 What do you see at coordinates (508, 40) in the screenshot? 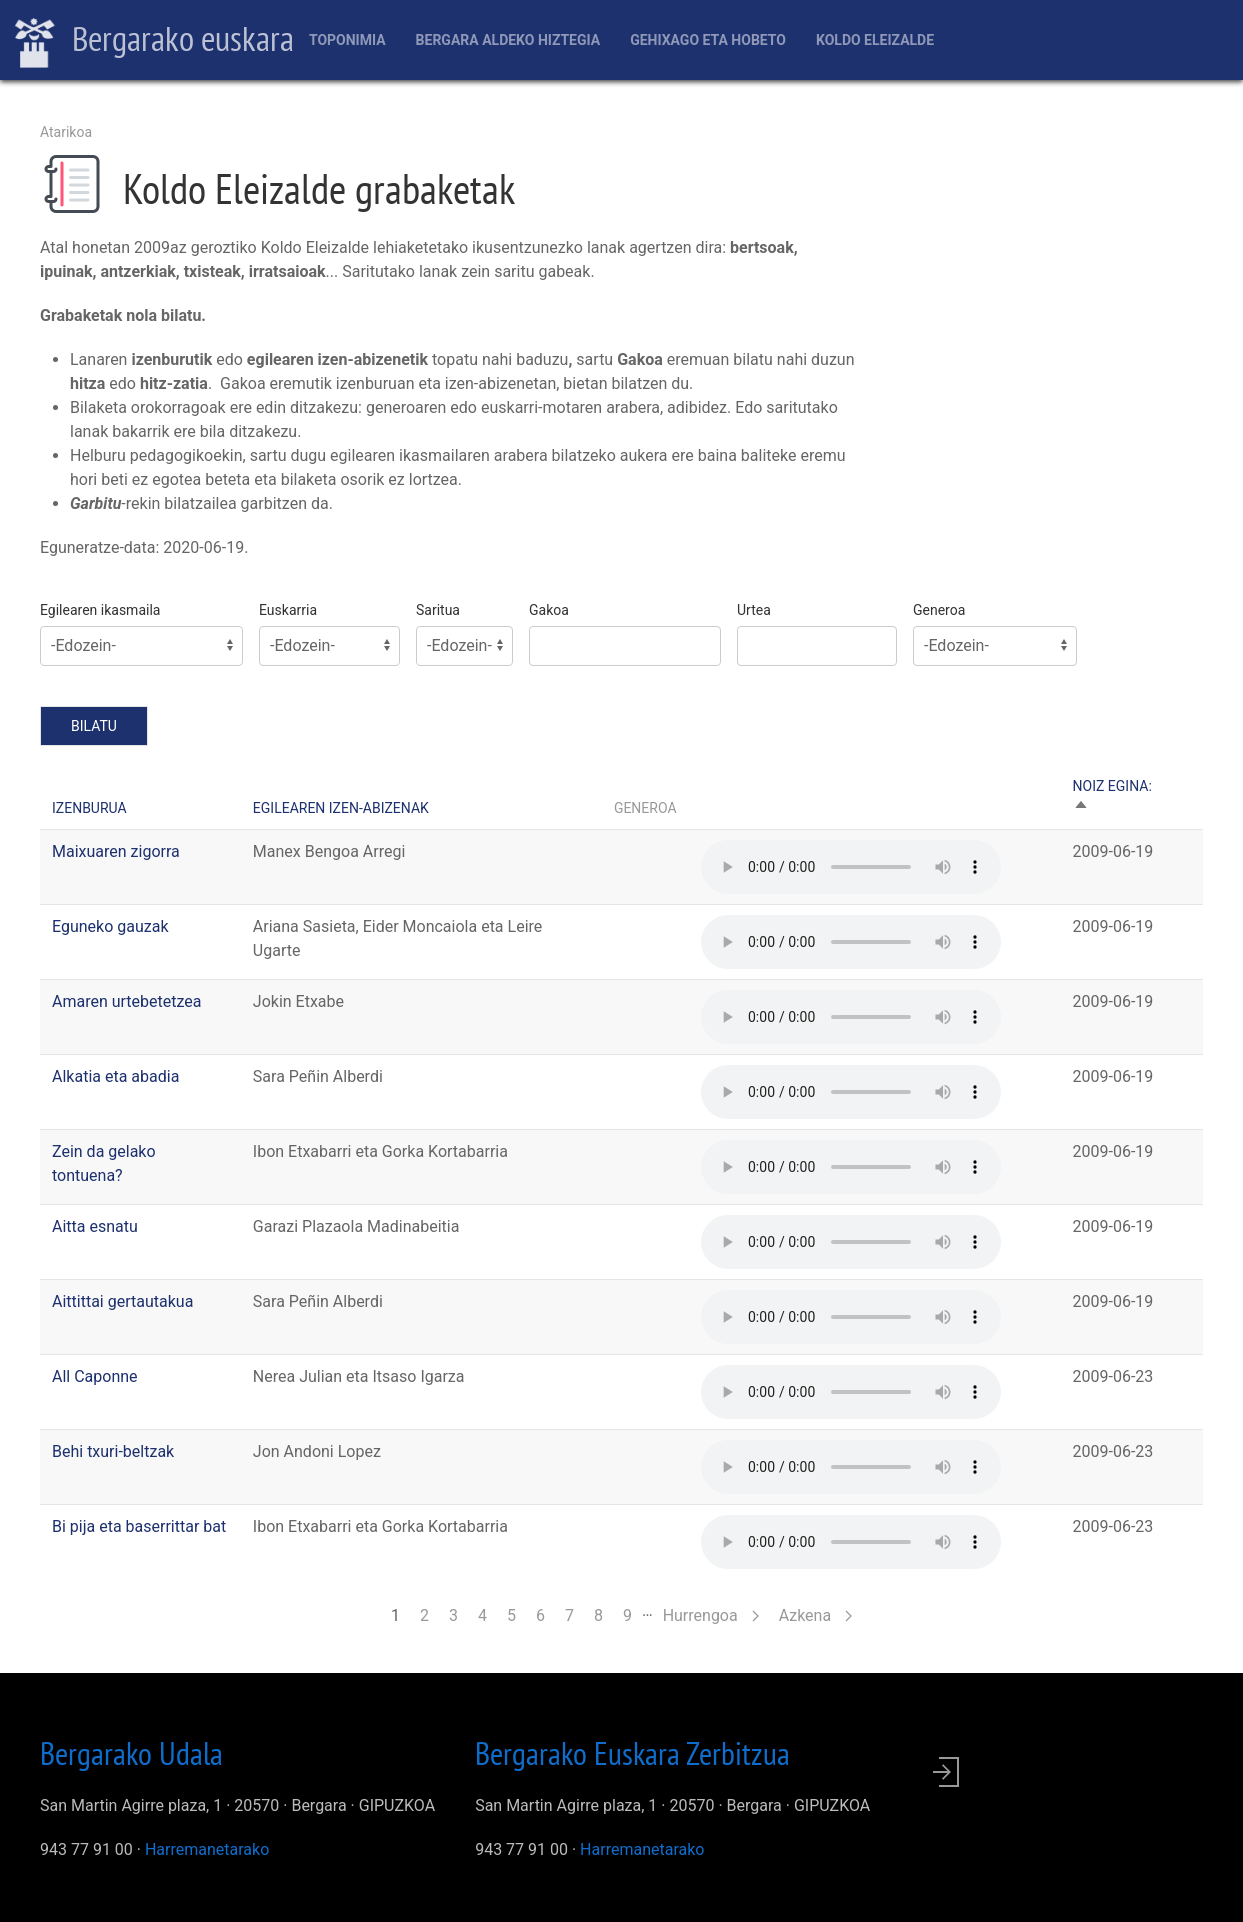
I see `Bergara aldeko hiztegia` at bounding box center [508, 40].